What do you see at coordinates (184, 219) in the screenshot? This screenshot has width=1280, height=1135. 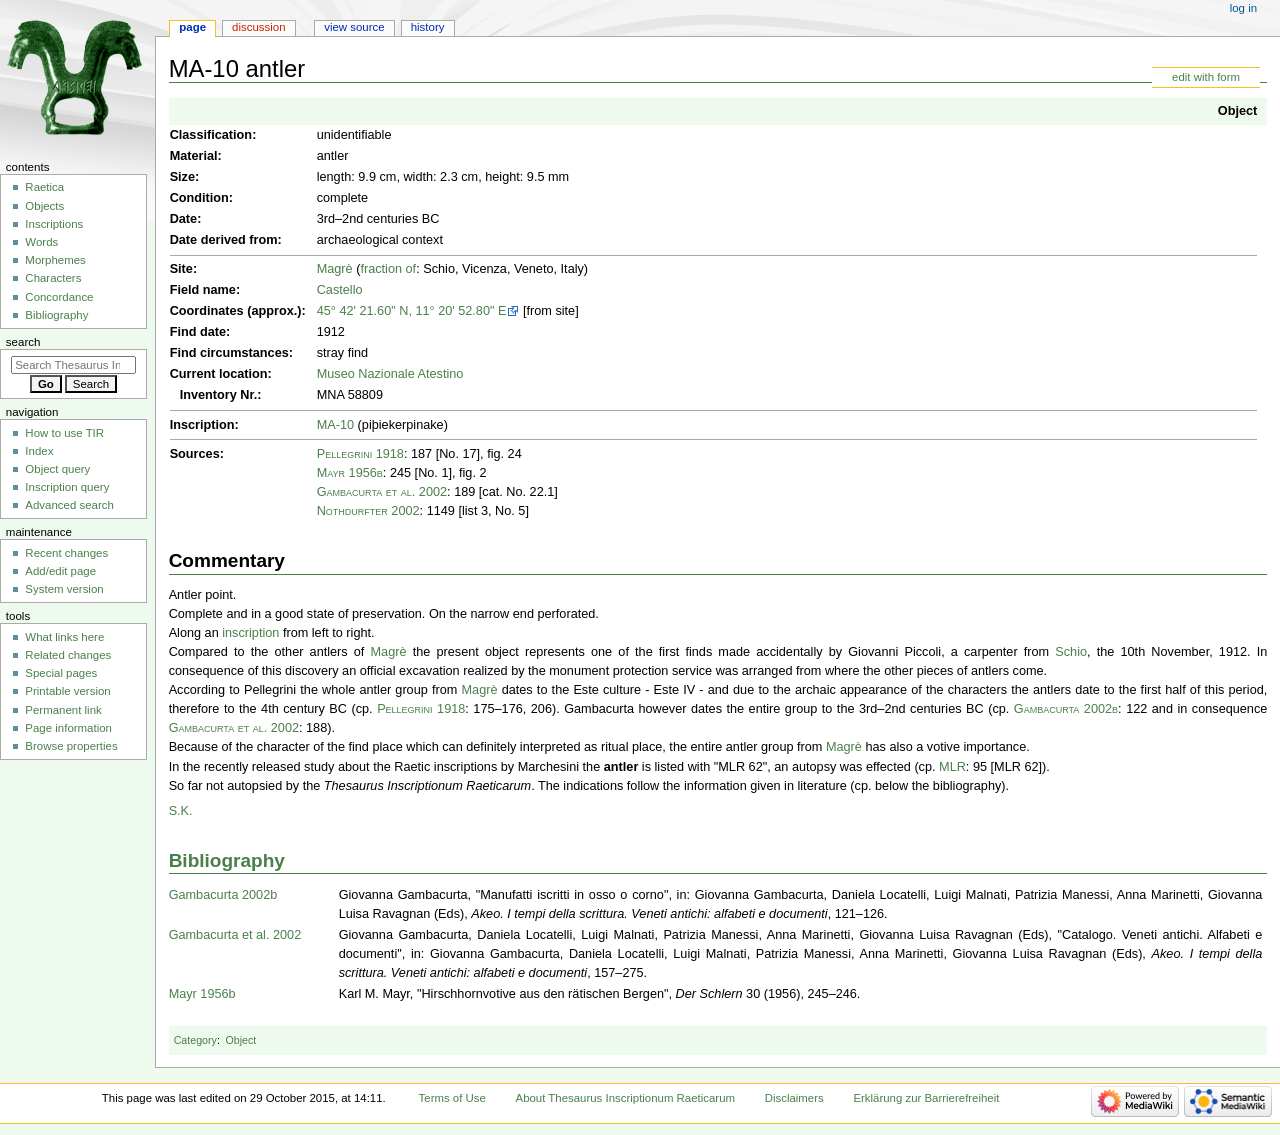 I see `Date` at bounding box center [184, 219].